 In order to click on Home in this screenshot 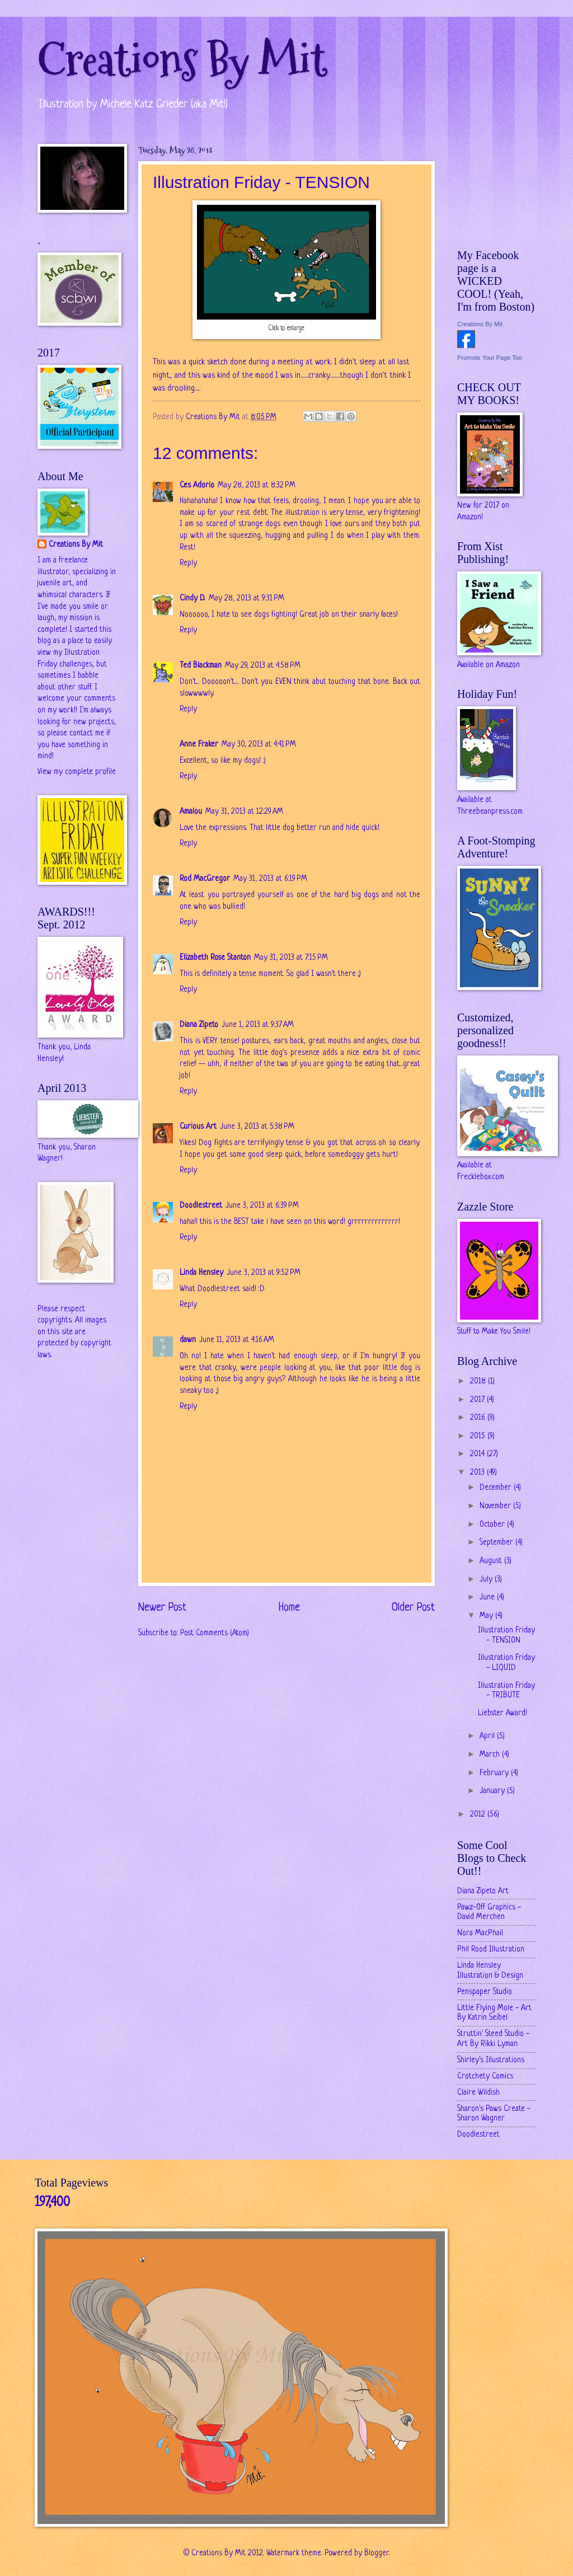, I will do `click(289, 1608)`.